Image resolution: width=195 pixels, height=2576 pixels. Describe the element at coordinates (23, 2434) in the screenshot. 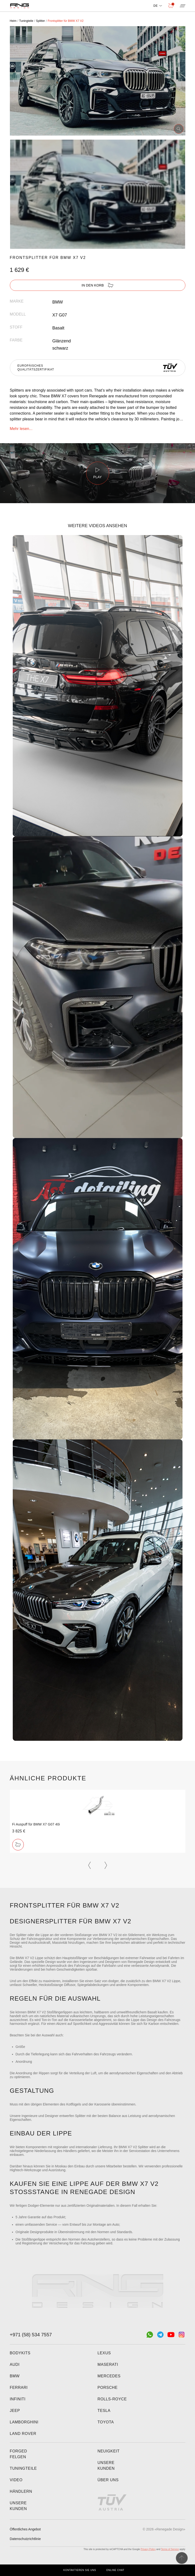

I see `Land Rover` at that location.